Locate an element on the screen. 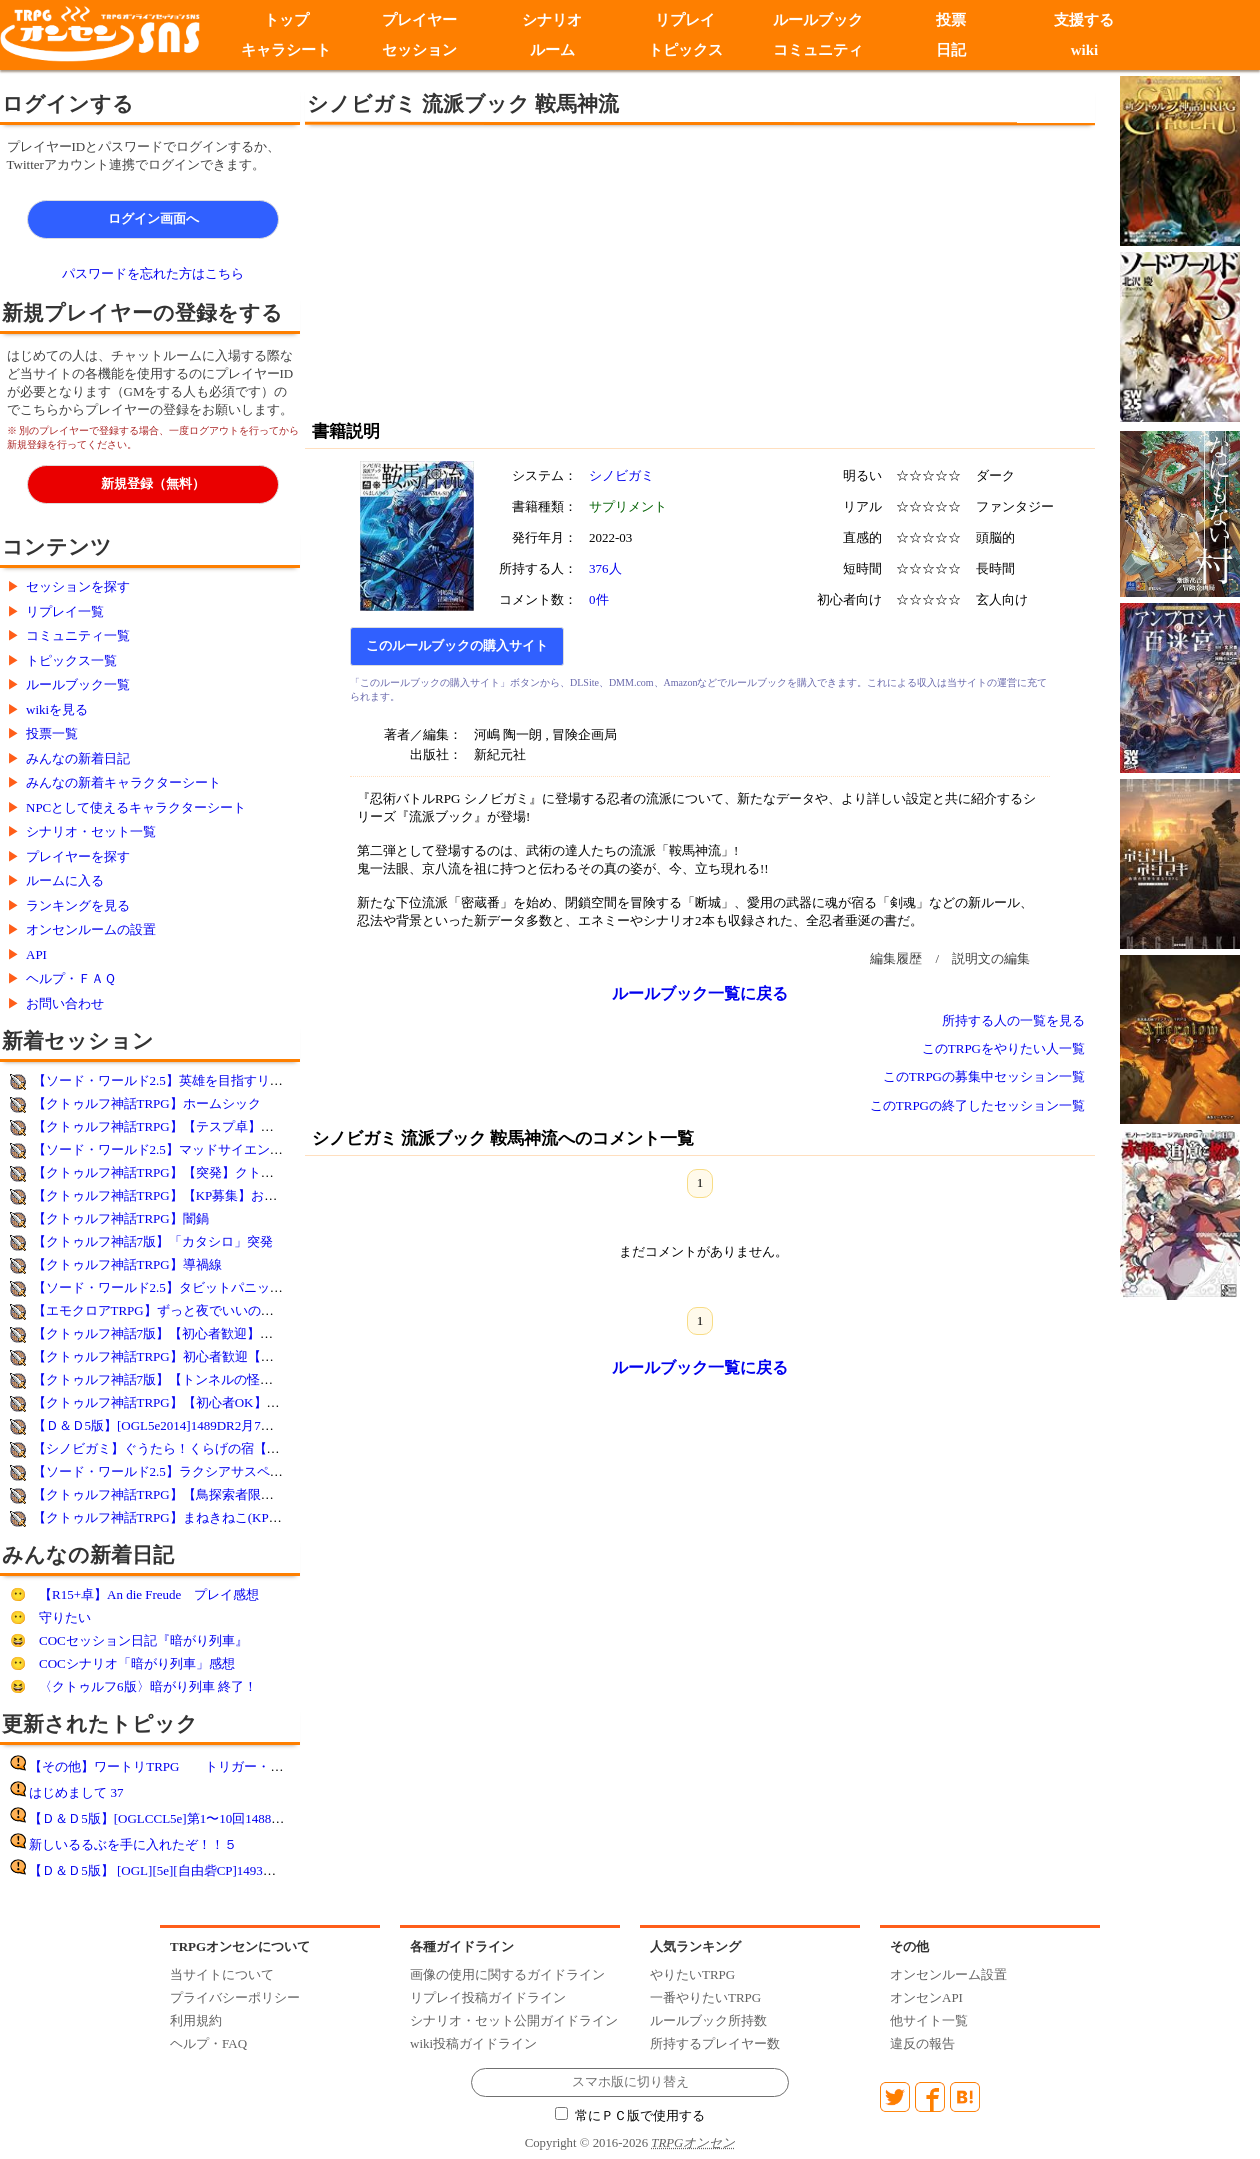  リプレイ一覧 is located at coordinates (65, 611).